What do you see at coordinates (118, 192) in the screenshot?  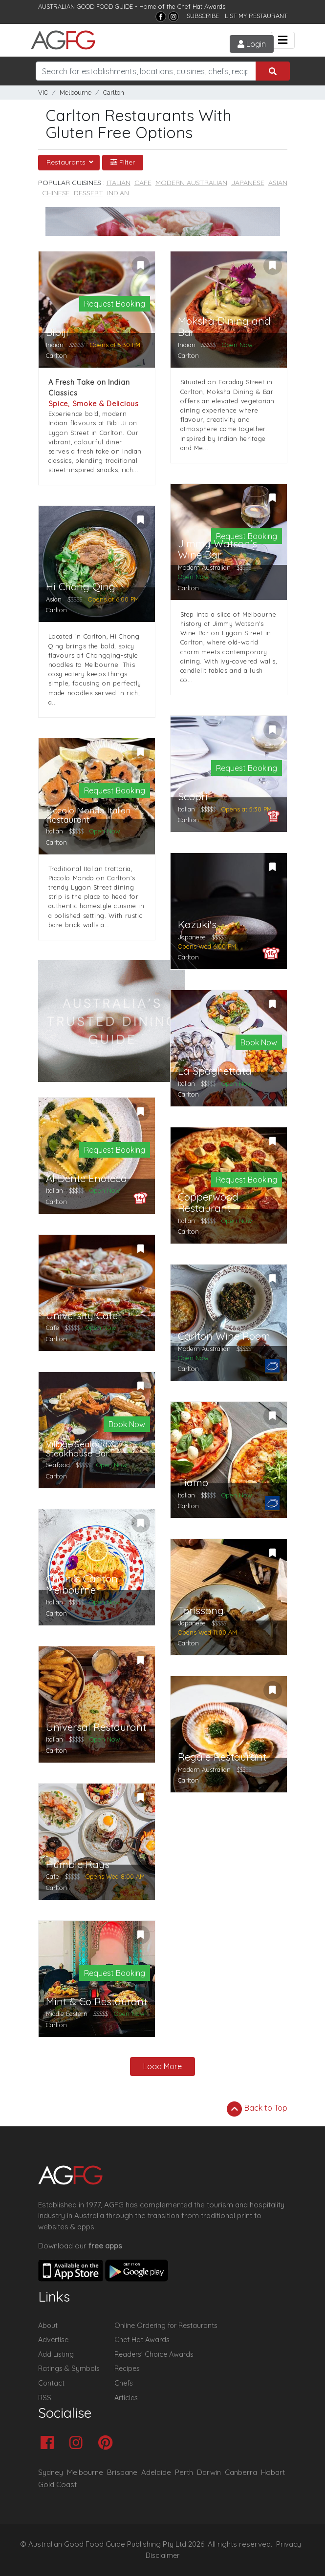 I see `Indian` at bounding box center [118, 192].